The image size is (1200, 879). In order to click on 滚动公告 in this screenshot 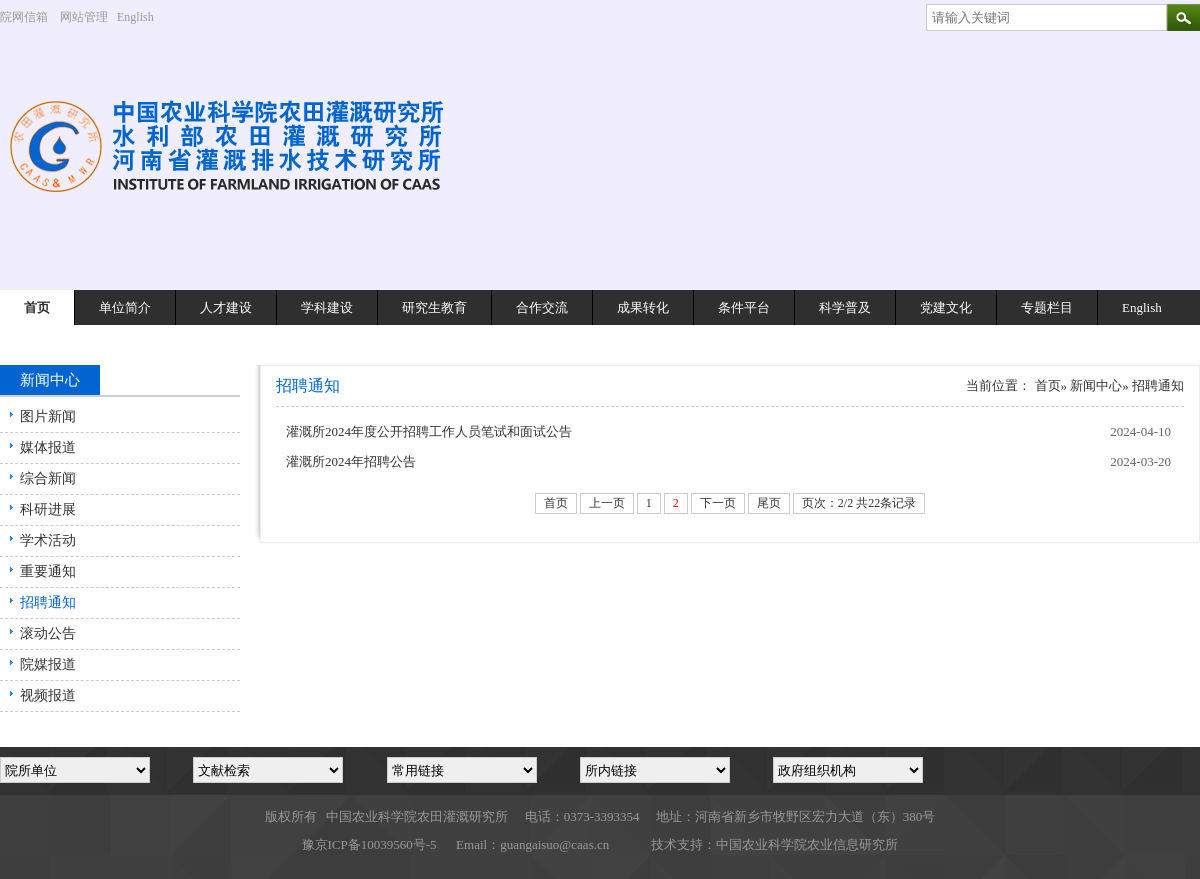, I will do `click(48, 633)`.